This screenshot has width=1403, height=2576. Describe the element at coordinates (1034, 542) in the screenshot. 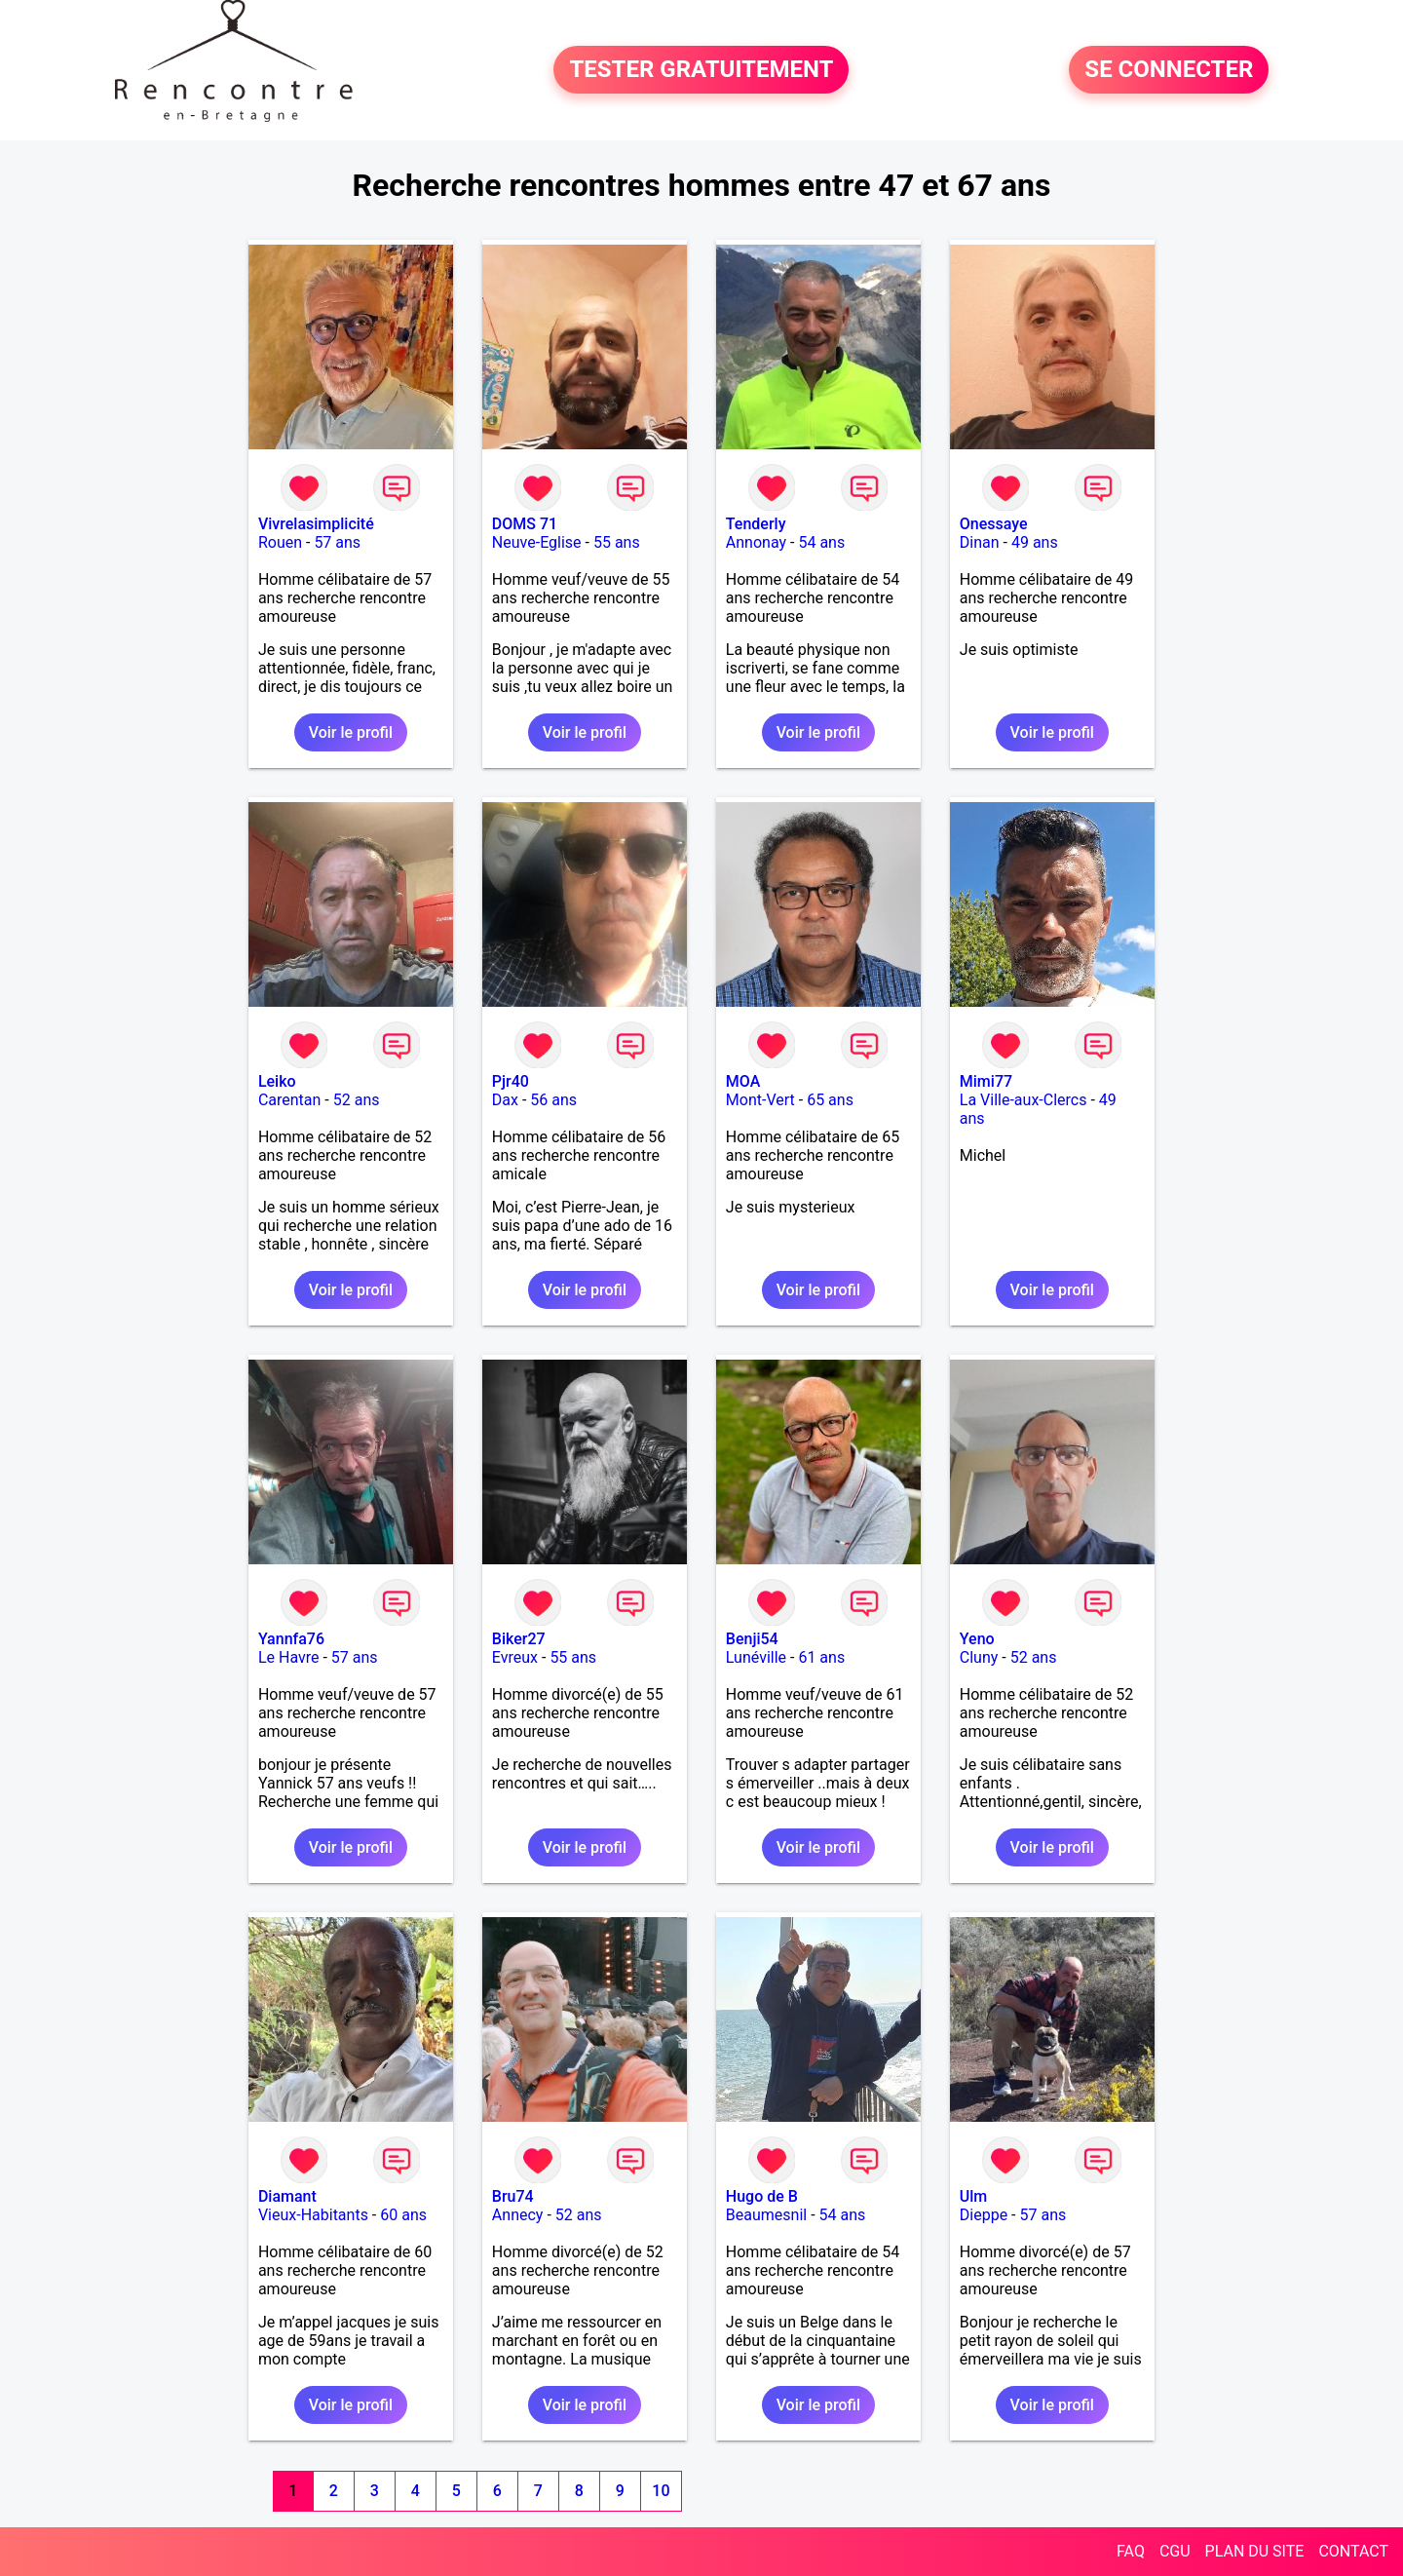

I see `49 ans` at that location.